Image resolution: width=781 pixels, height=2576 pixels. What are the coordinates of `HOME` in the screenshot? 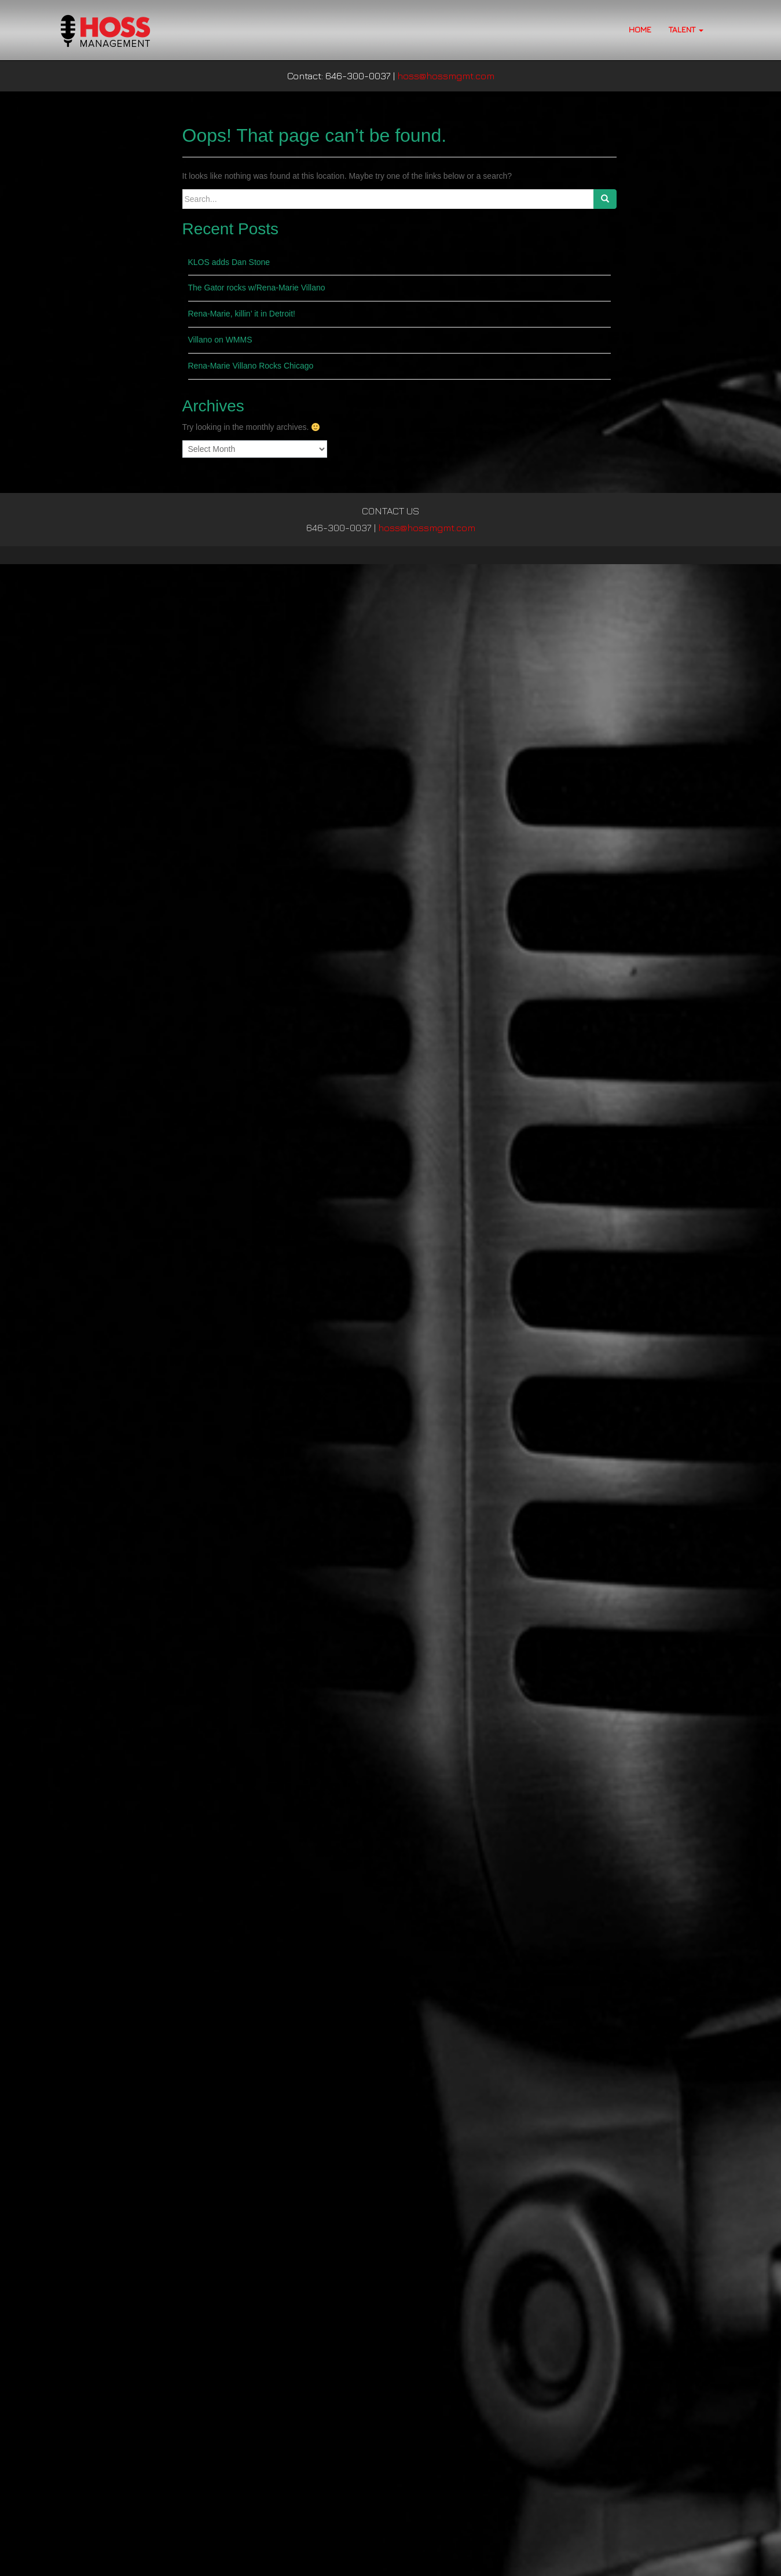 It's located at (640, 29).